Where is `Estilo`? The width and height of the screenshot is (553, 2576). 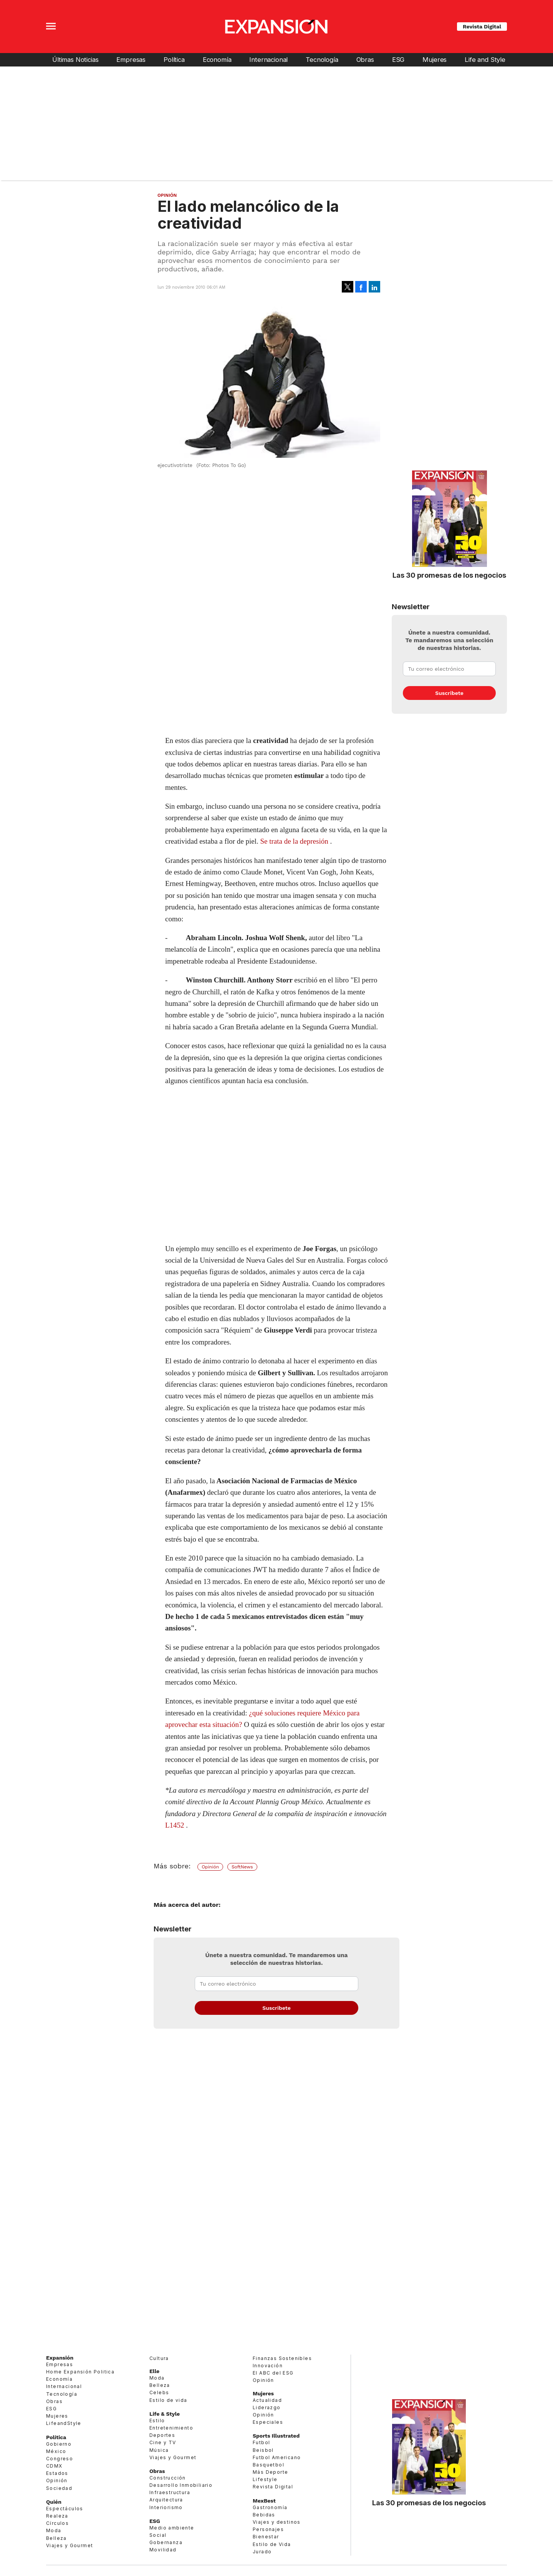 Estilo is located at coordinates (157, 2420).